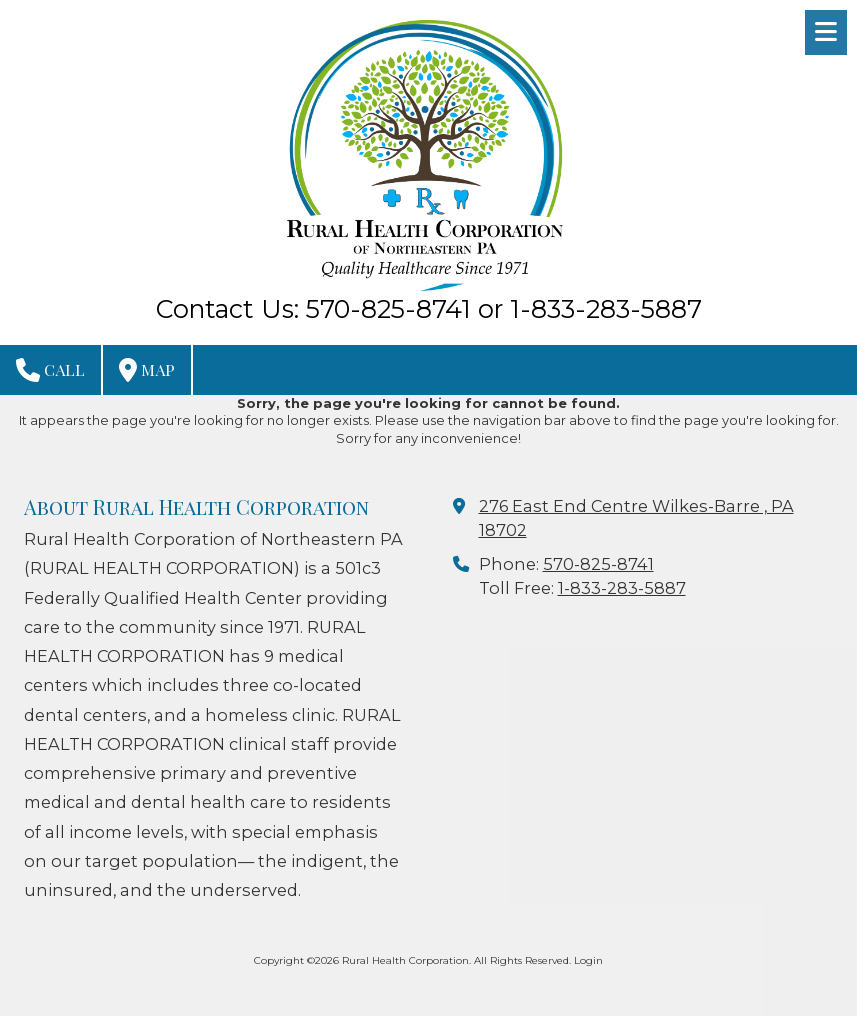  Describe the element at coordinates (588, 960) in the screenshot. I see `Login` at that location.